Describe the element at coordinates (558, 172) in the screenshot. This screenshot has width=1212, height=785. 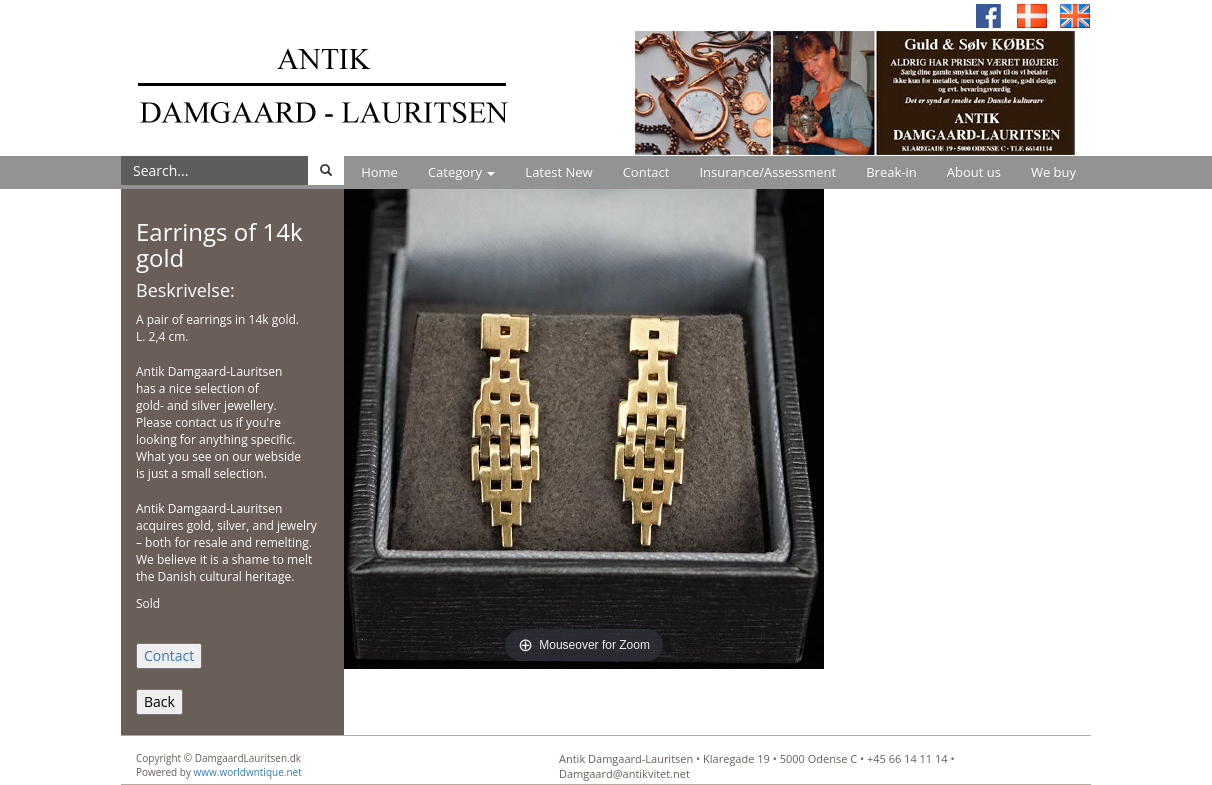
I see `Latest New` at that location.